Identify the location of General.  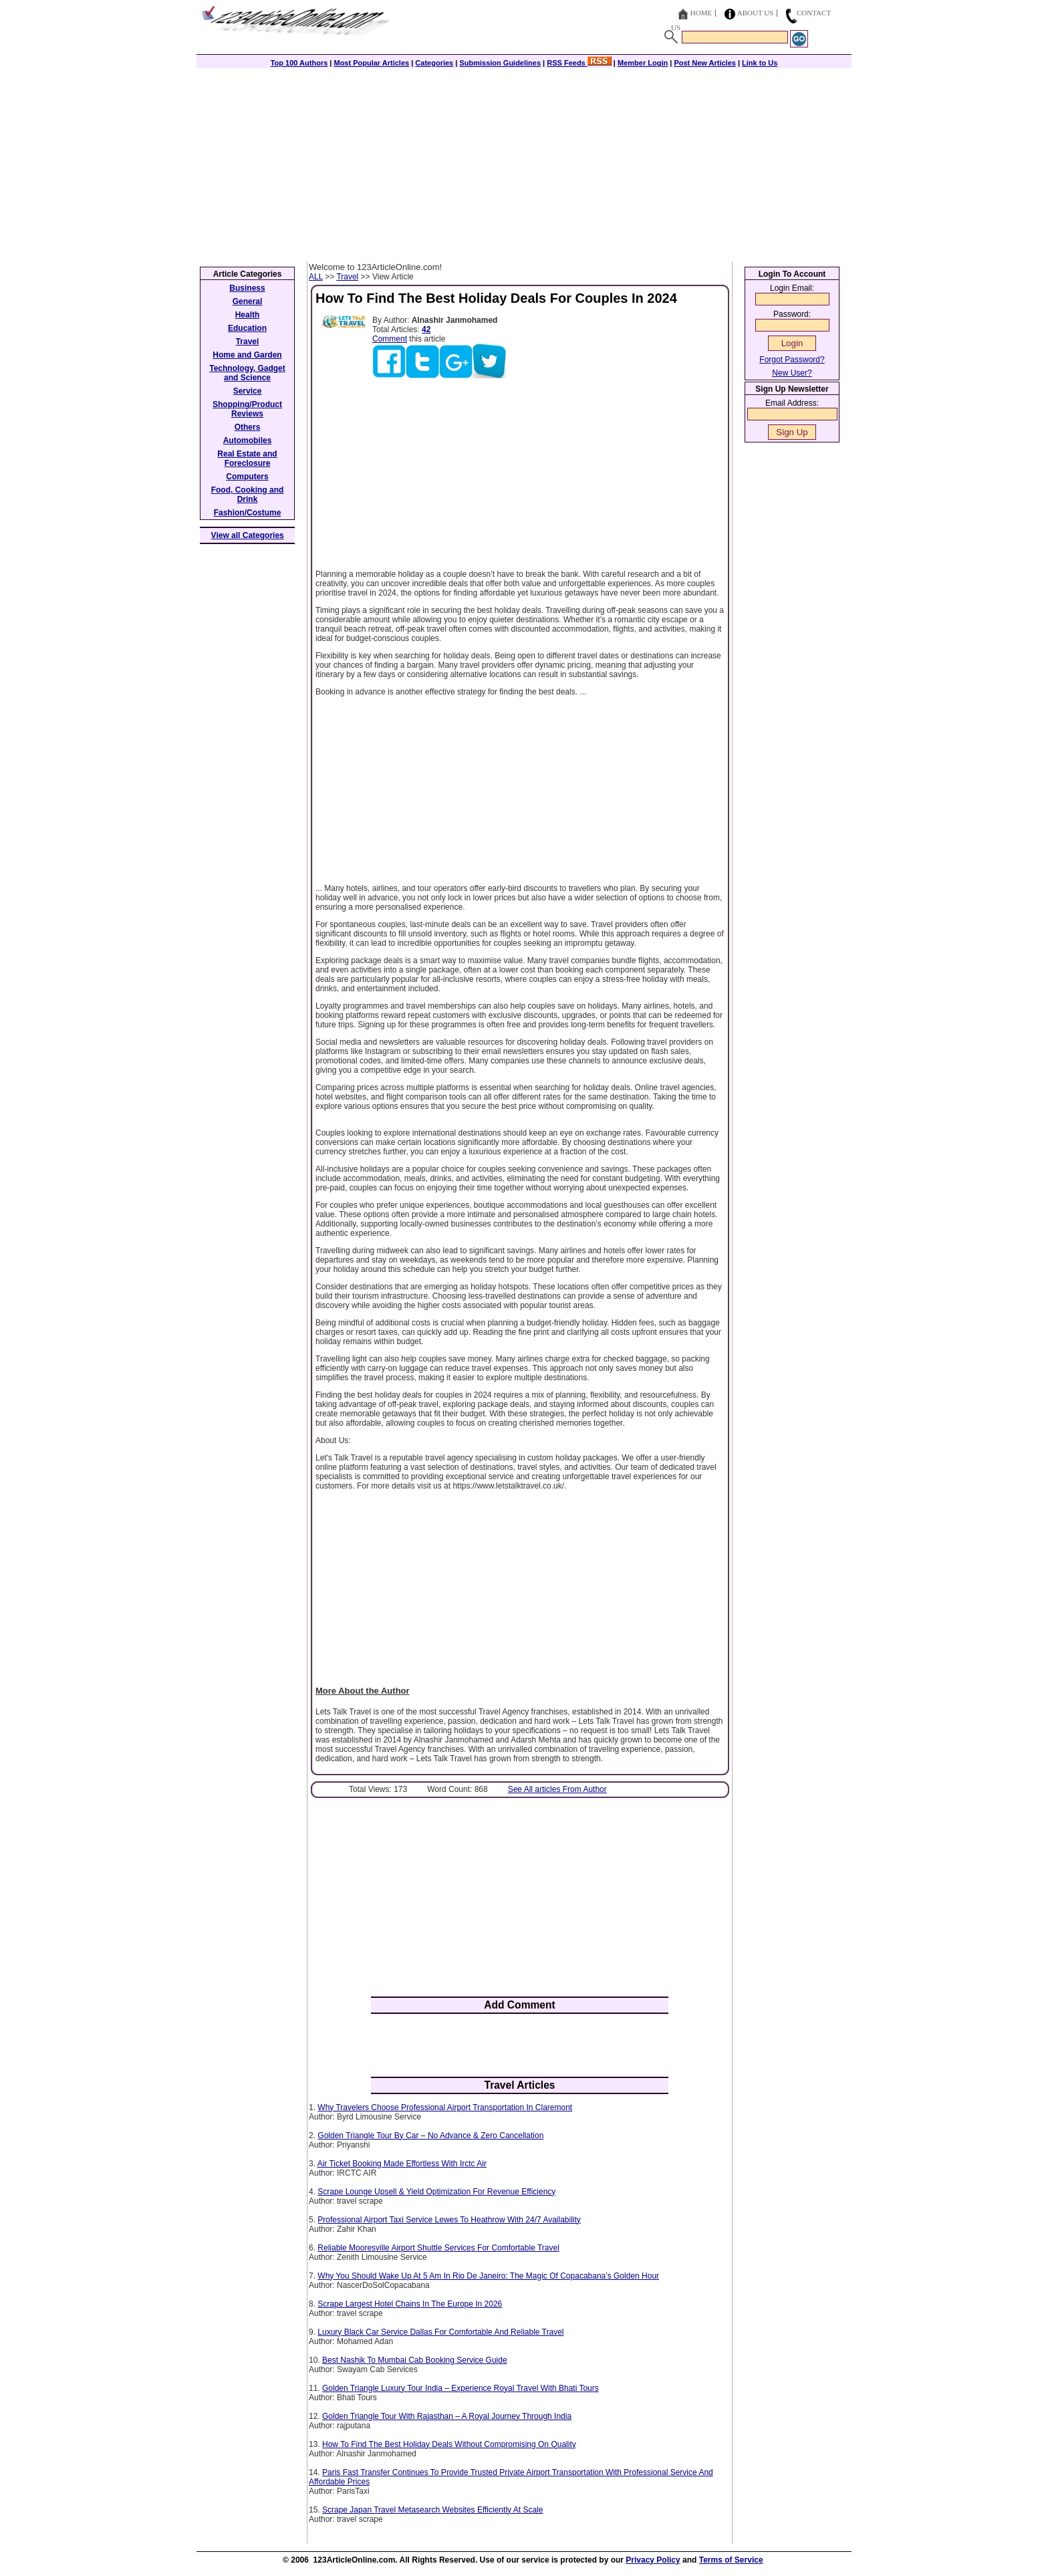
(248, 301).